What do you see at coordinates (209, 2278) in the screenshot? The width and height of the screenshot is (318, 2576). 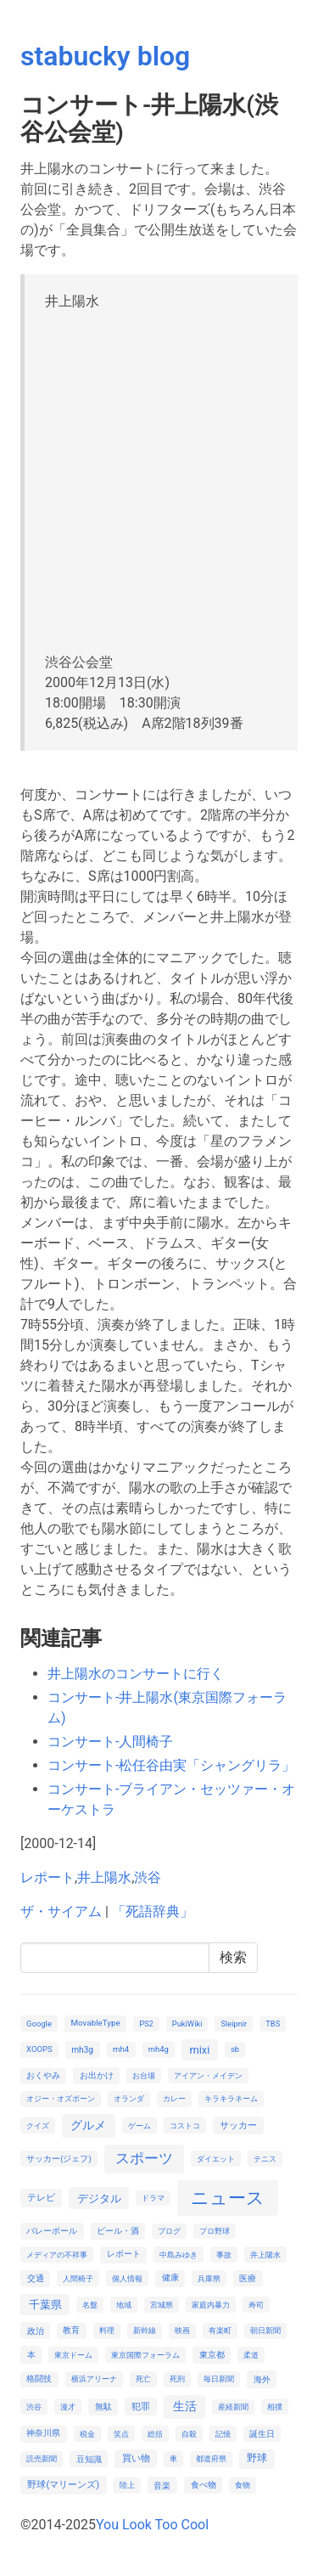 I see `兵庫県` at bounding box center [209, 2278].